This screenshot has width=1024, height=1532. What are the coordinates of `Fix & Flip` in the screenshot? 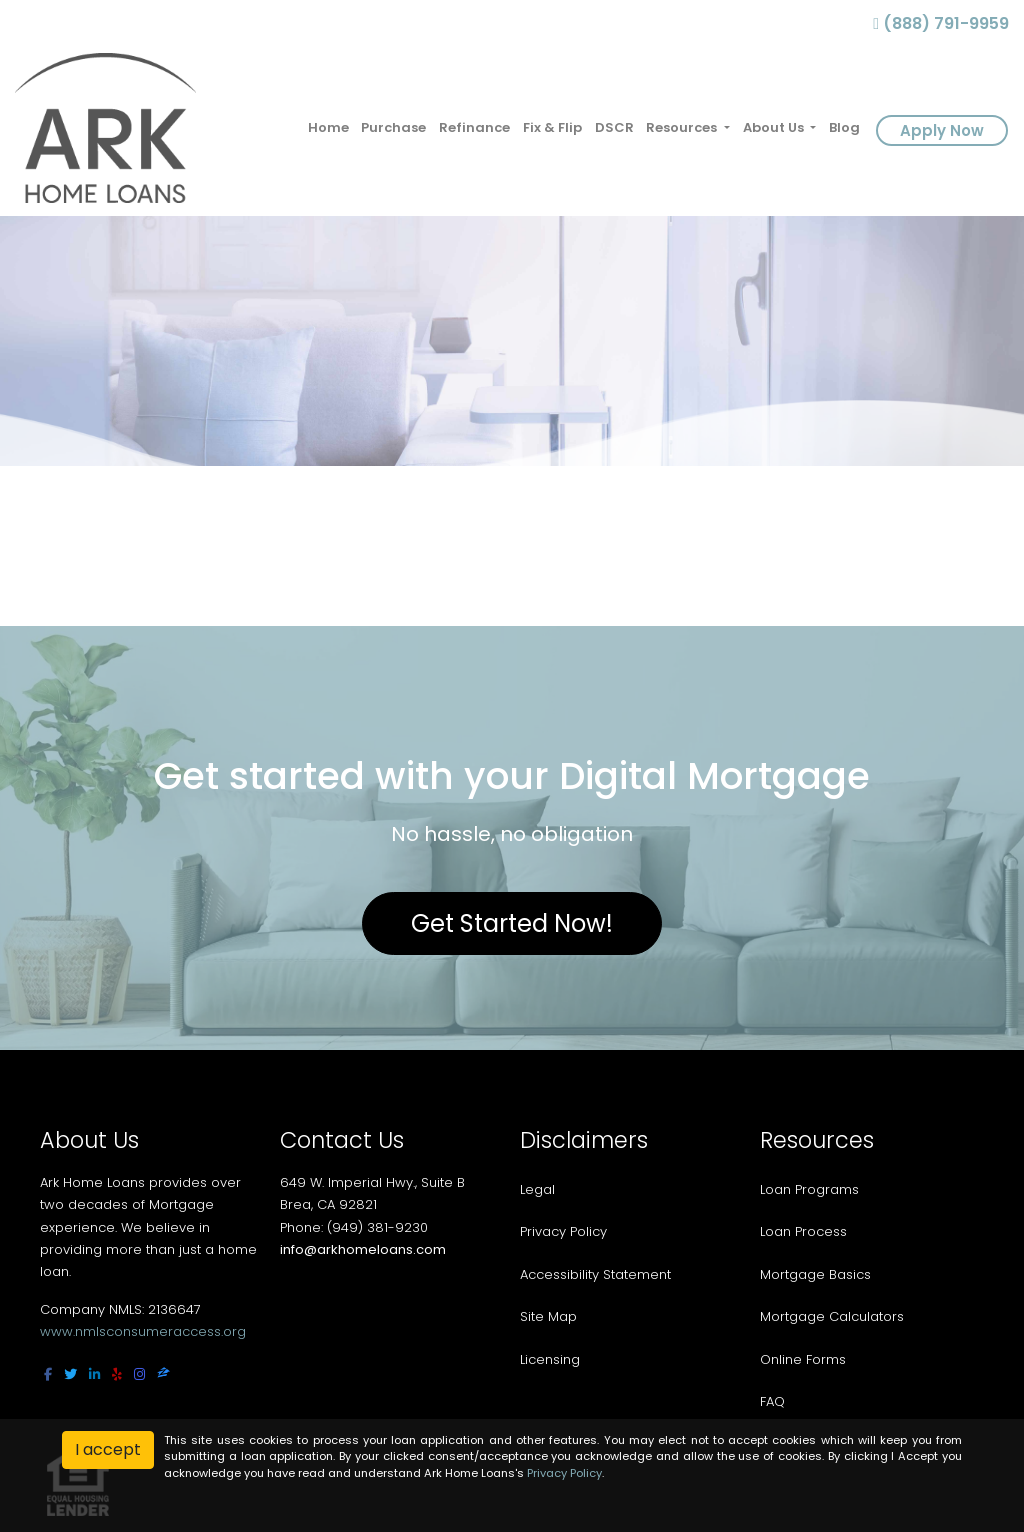 It's located at (552, 127).